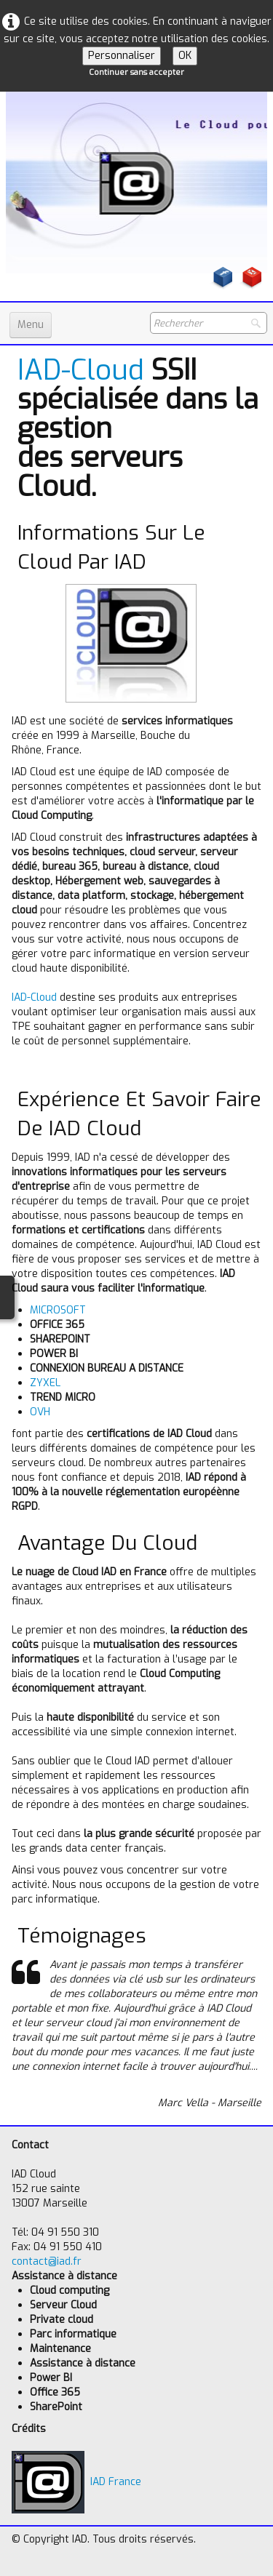  I want to click on [Menu], so click(30, 325).